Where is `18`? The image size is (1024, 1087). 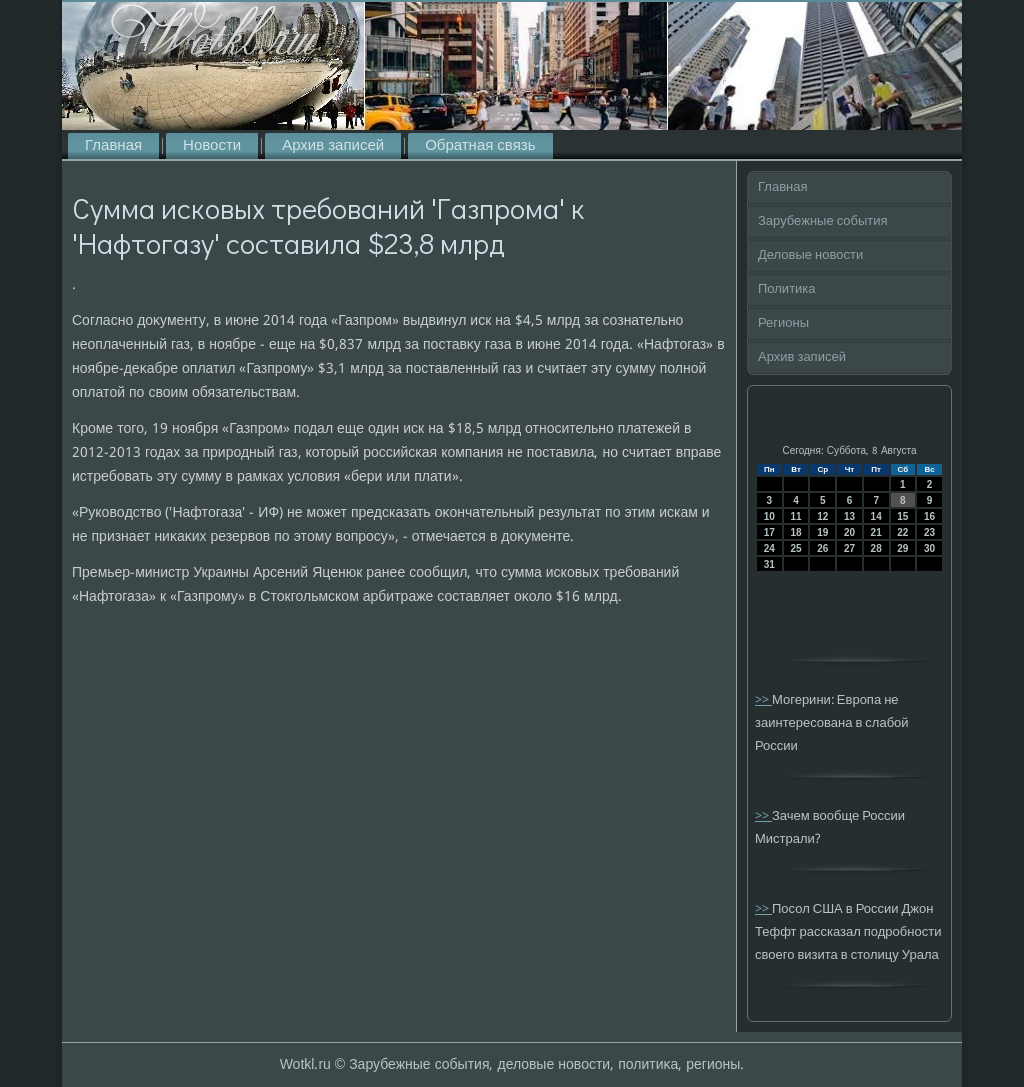 18 is located at coordinates (795, 532).